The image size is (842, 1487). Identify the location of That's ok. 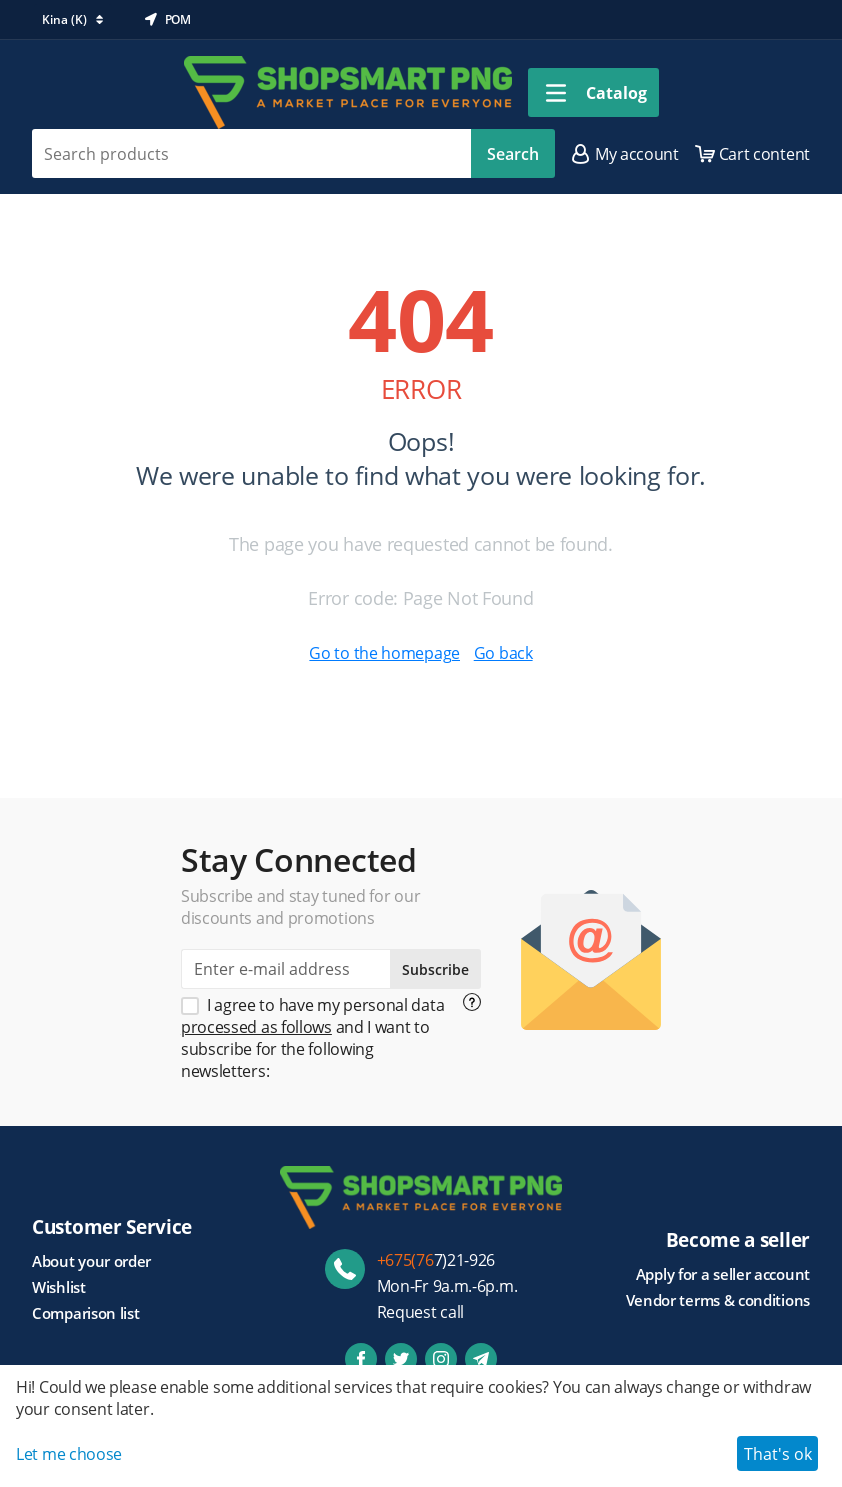
(778, 1454).